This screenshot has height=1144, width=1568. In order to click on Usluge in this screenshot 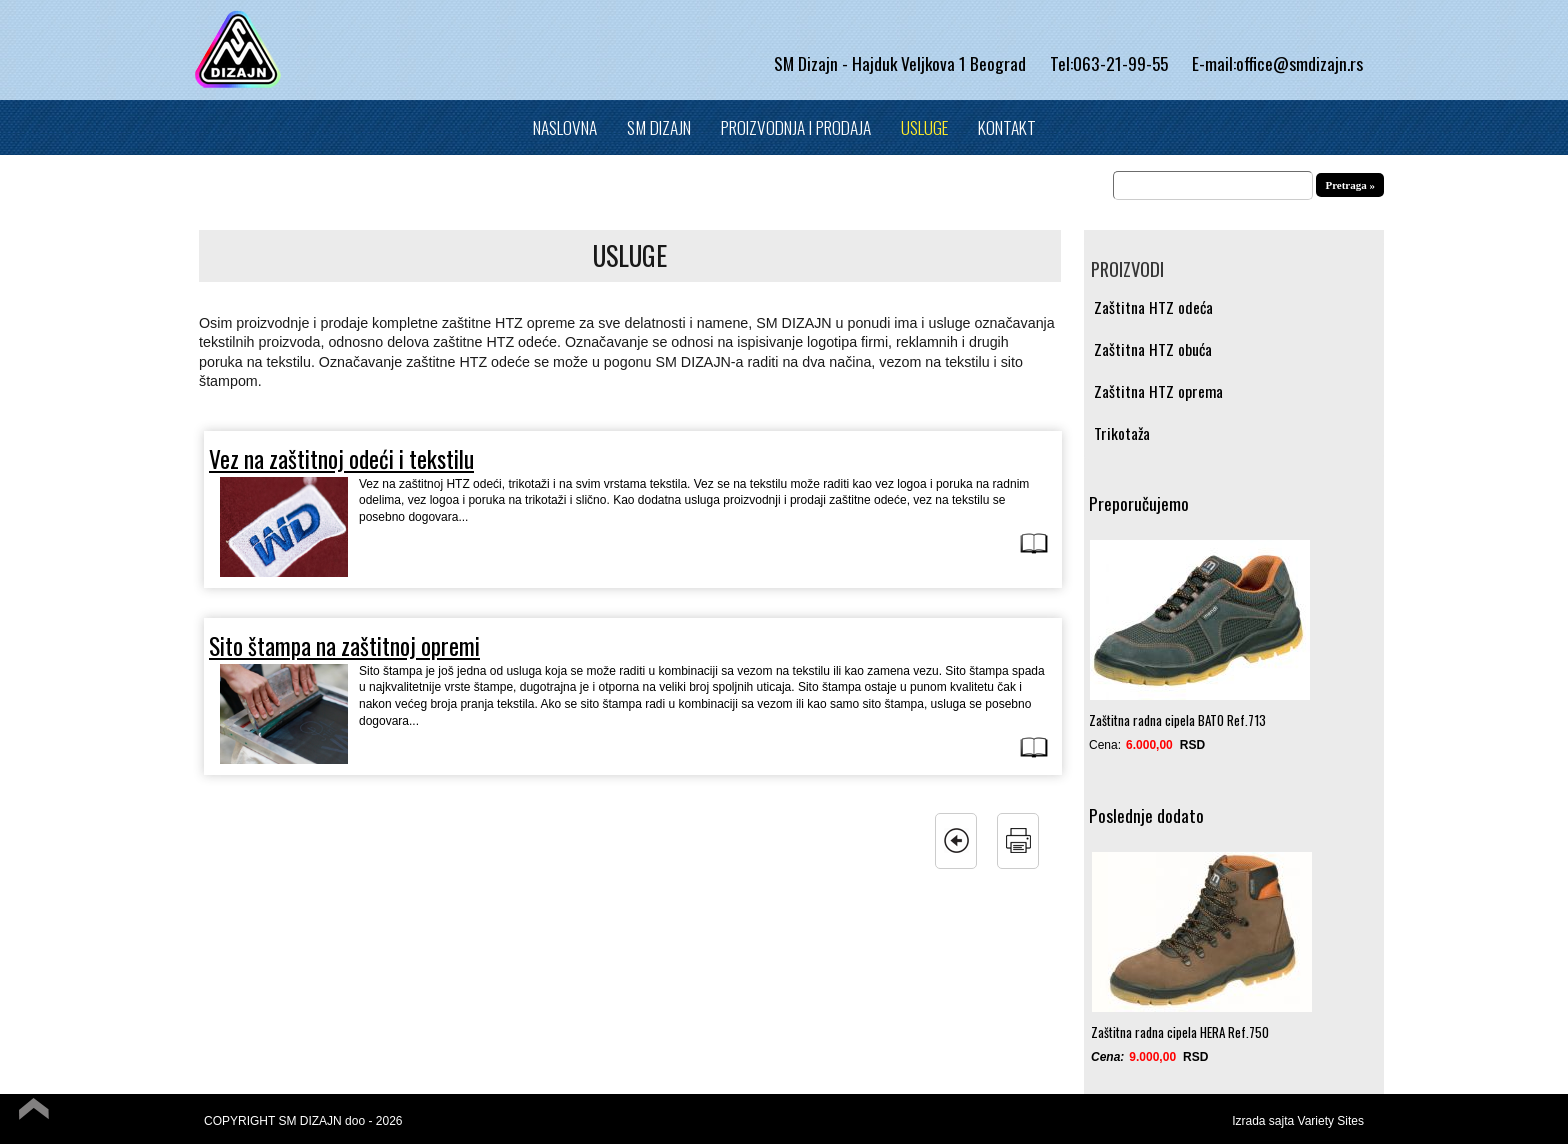, I will do `click(924, 127)`.